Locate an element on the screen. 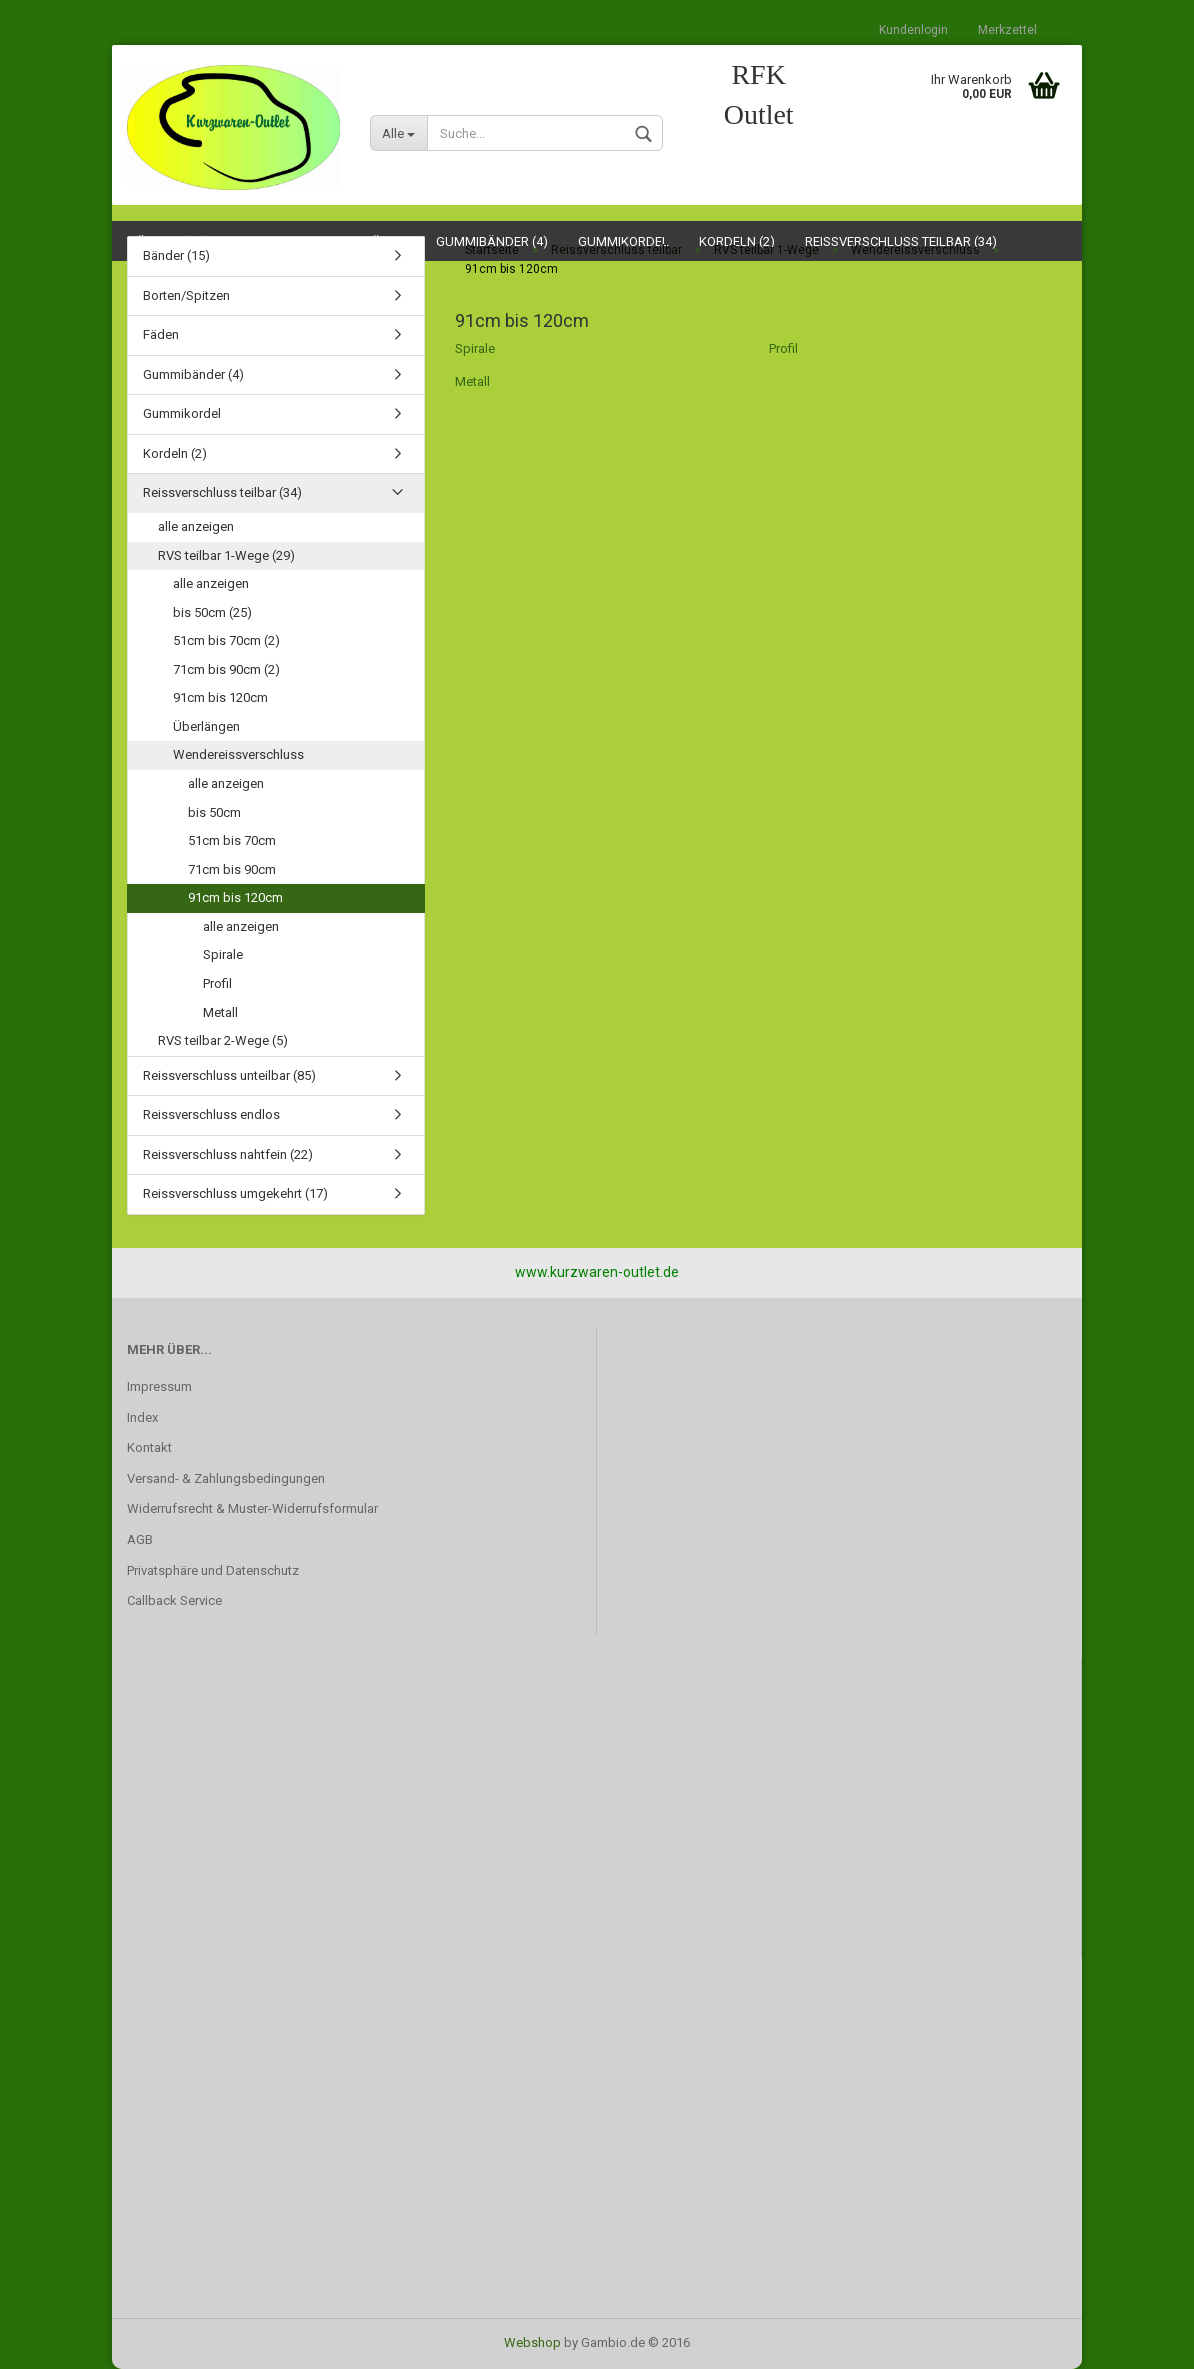  RVS teilbar 1-Wege (29) is located at coordinates (226, 555).